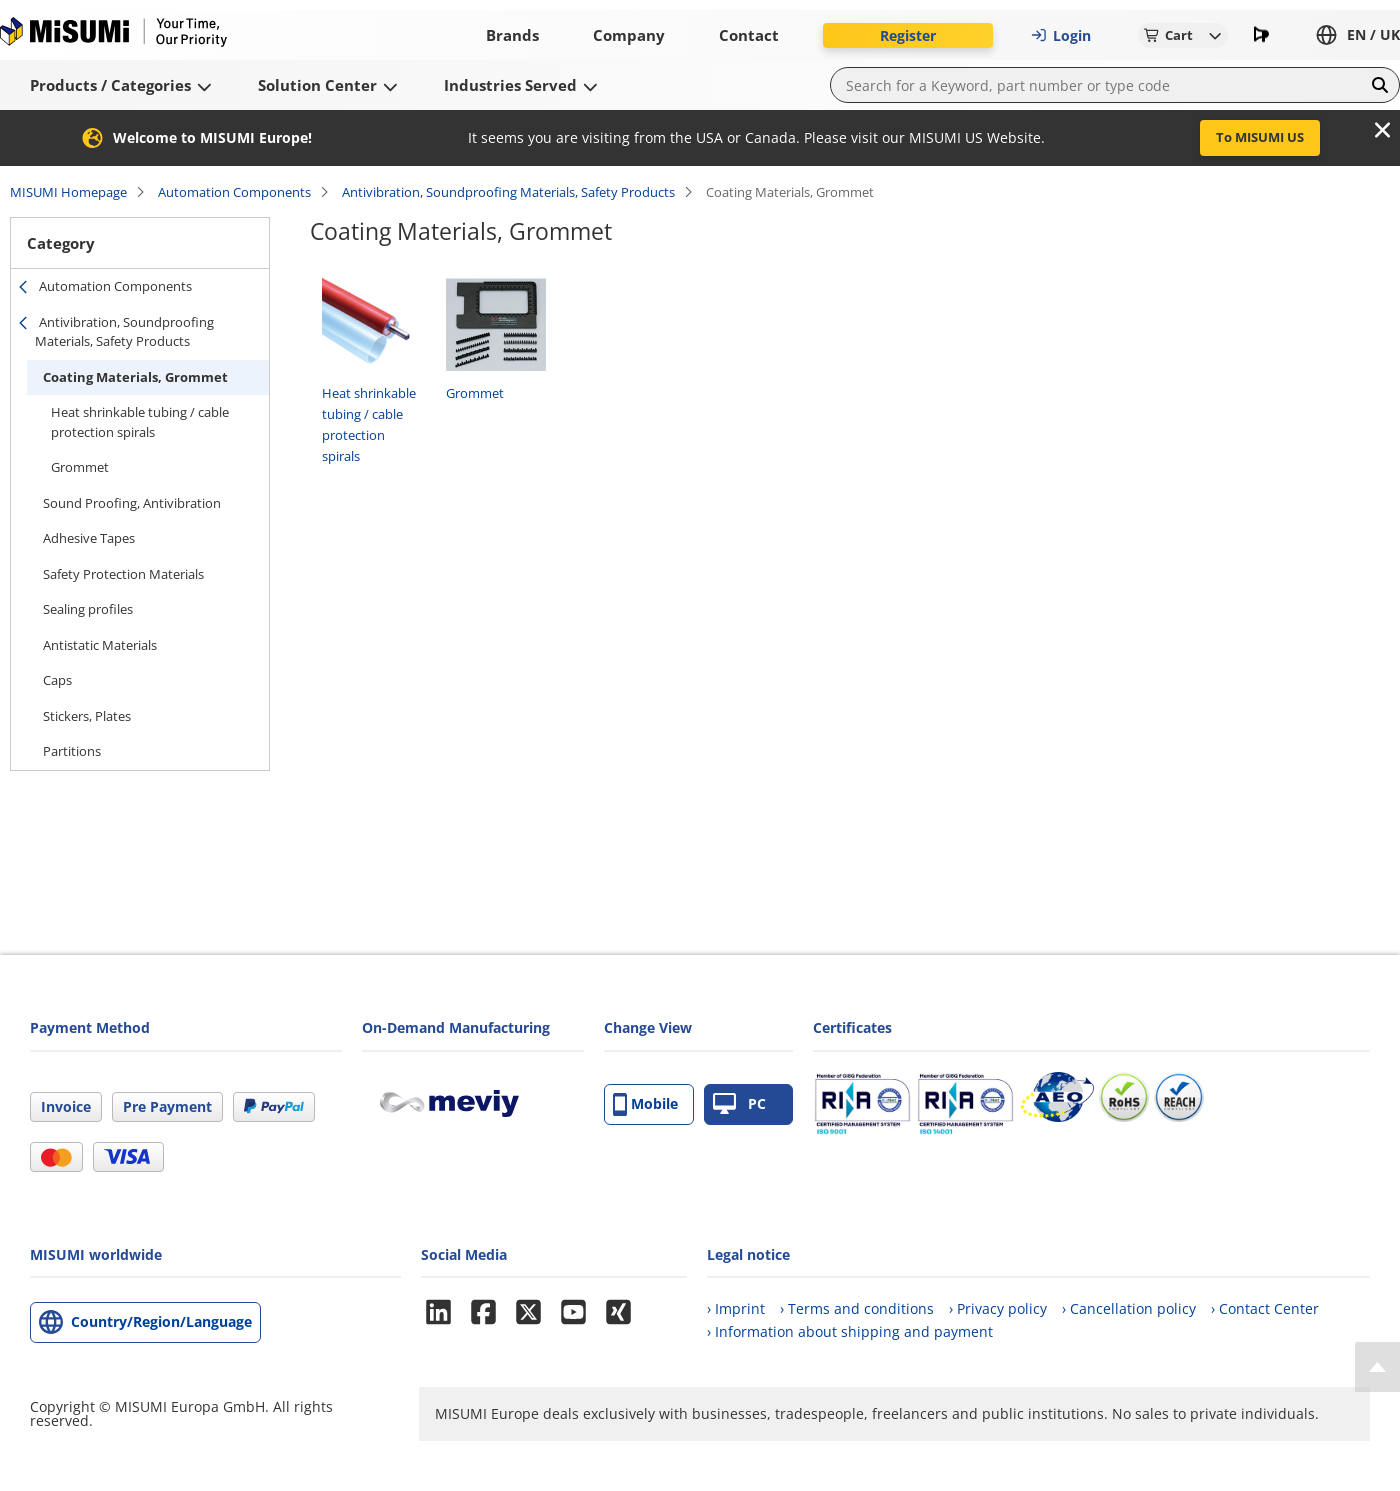 This screenshot has height=1491, width=1400. What do you see at coordinates (87, 716) in the screenshot?
I see `Stickers, Plates` at bounding box center [87, 716].